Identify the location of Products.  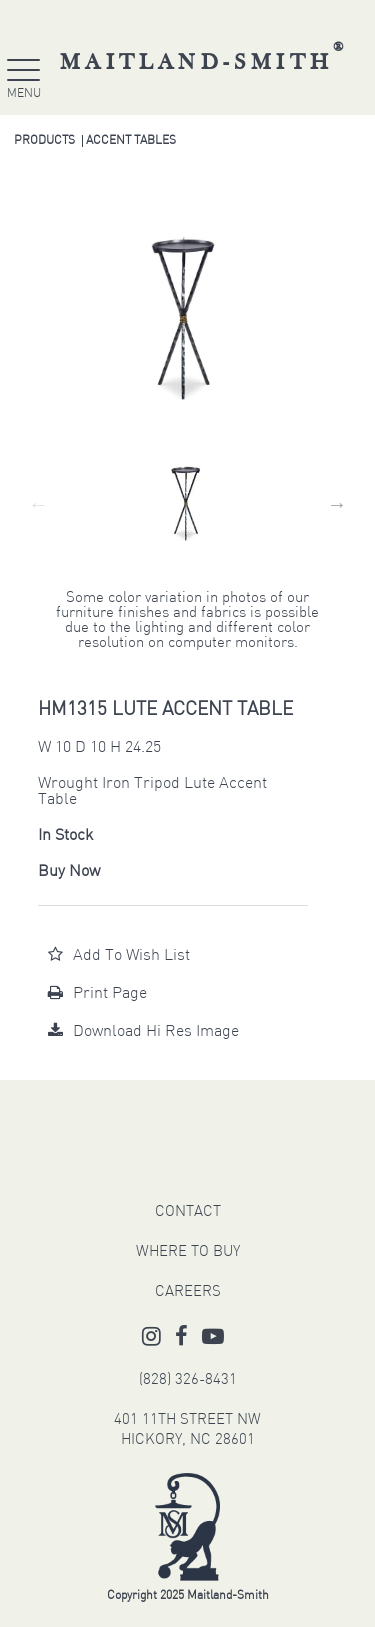
(44, 141).